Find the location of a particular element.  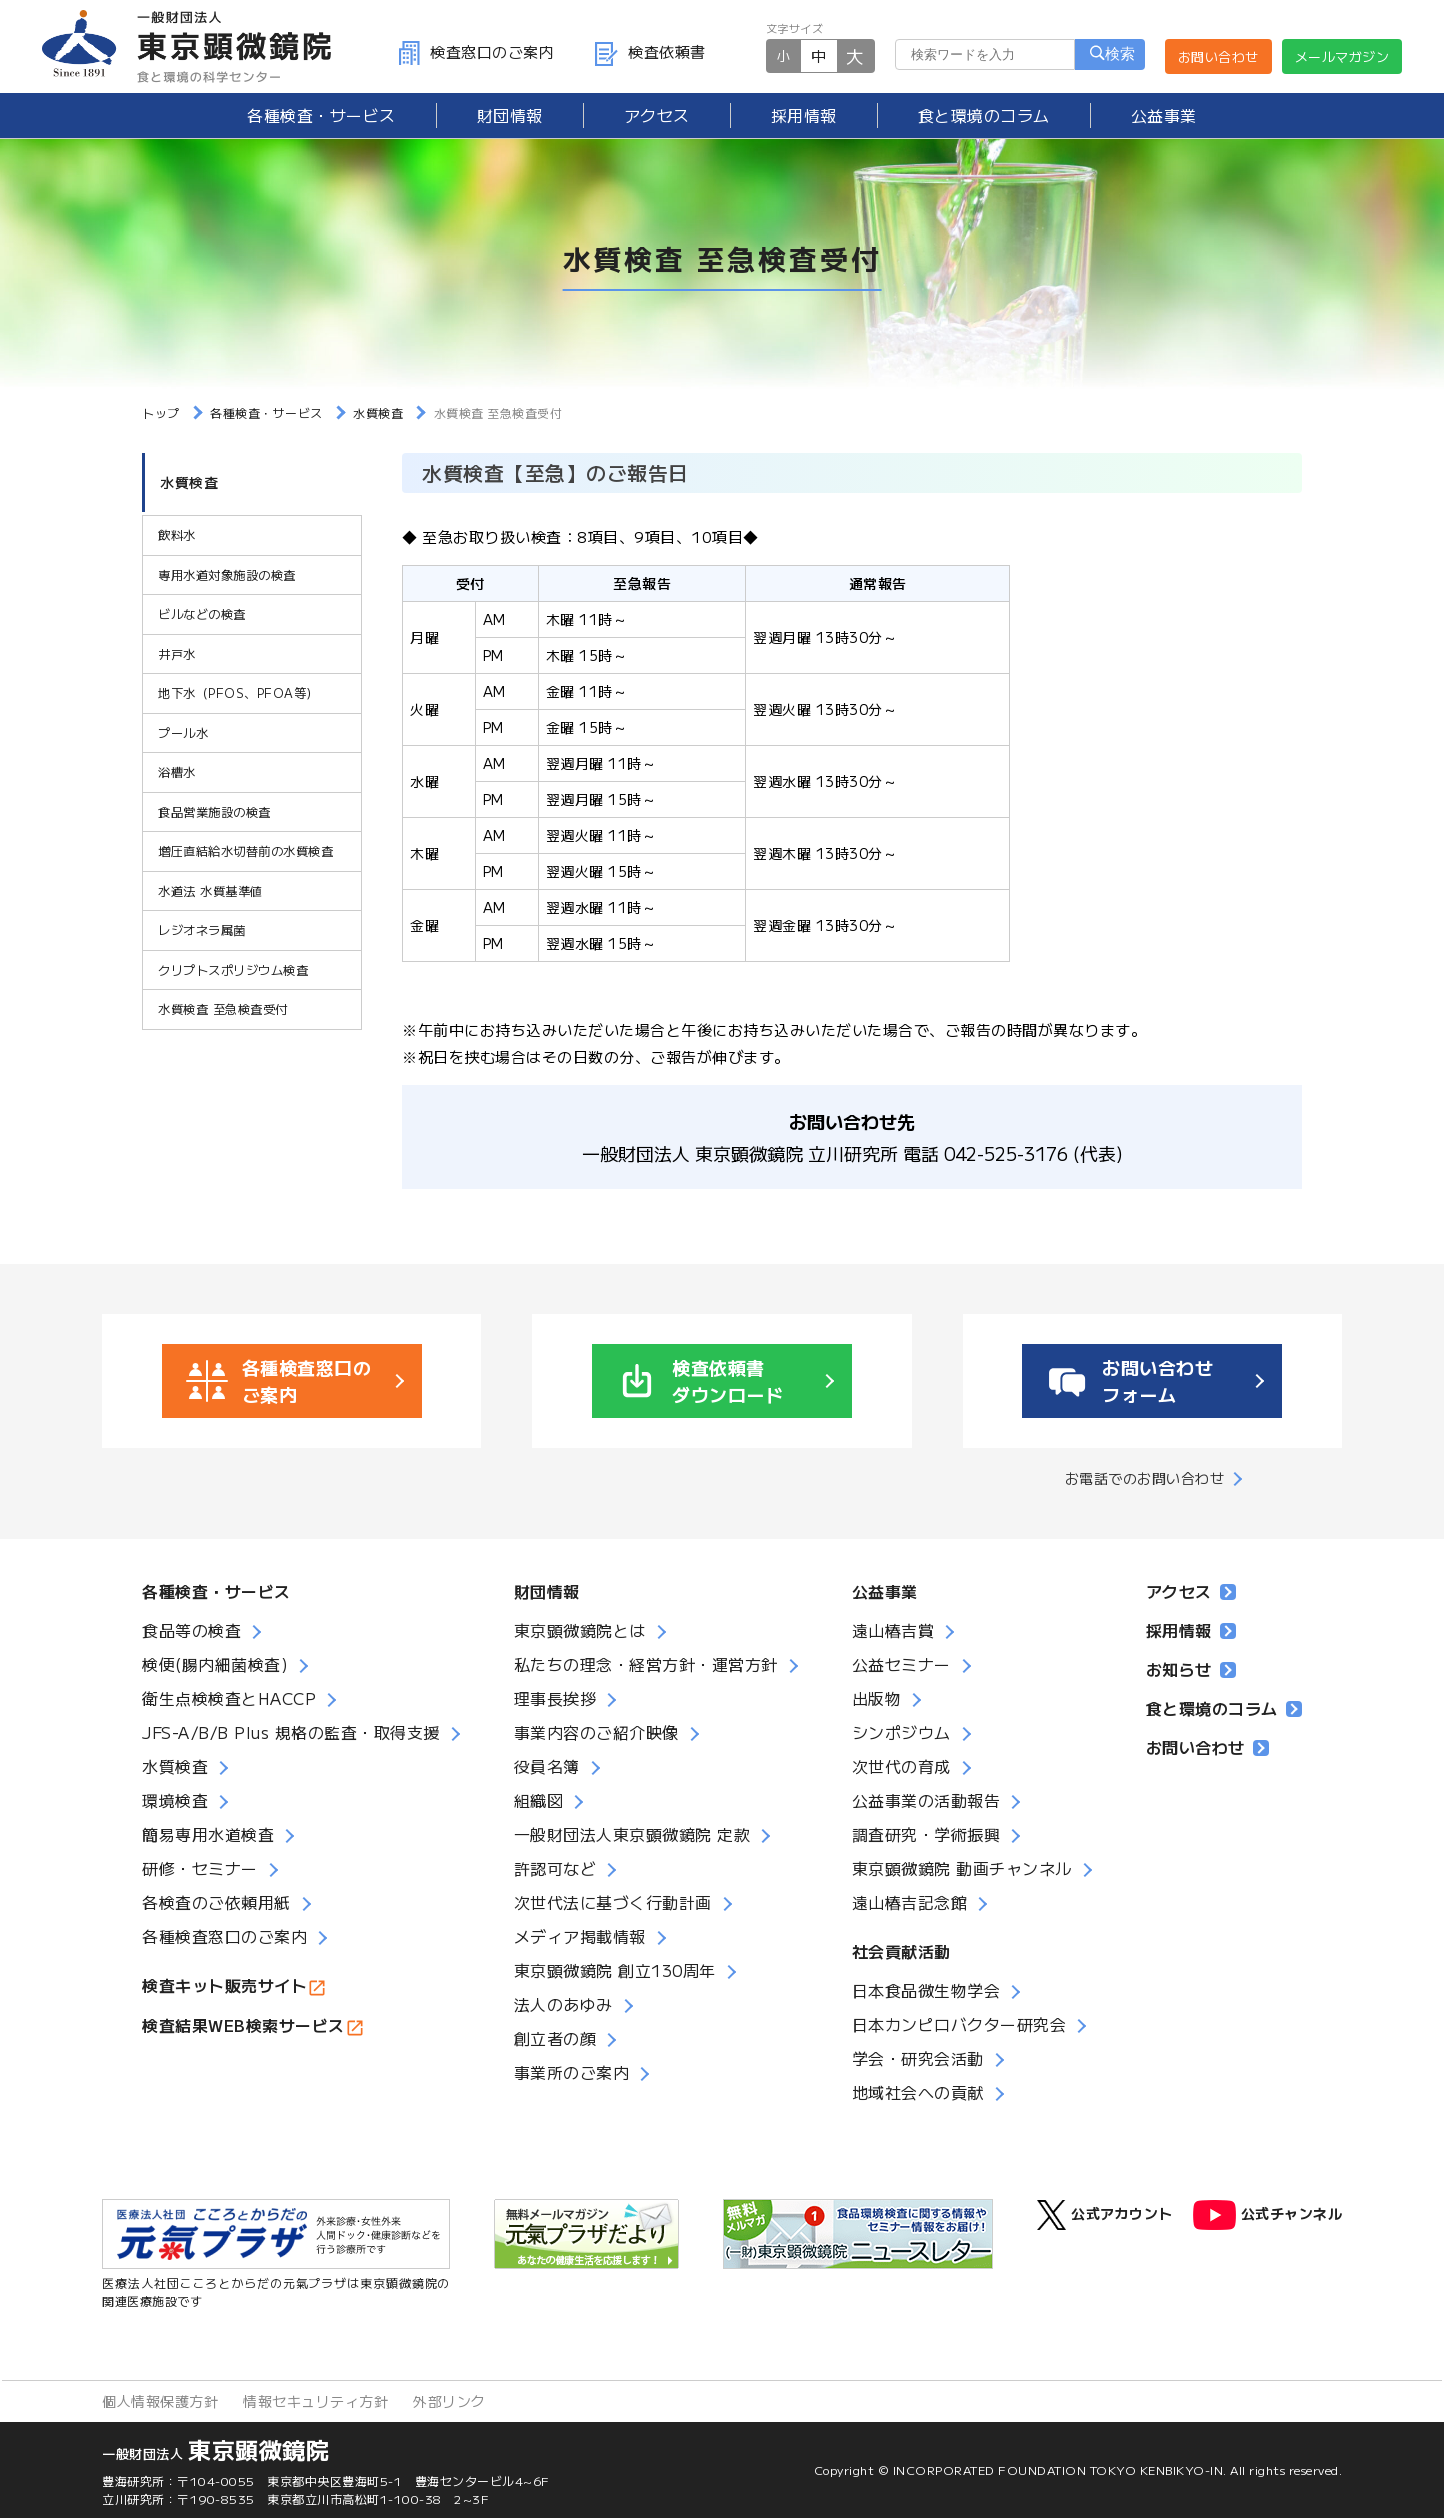

個人情報保護方針 is located at coordinates (160, 2401).